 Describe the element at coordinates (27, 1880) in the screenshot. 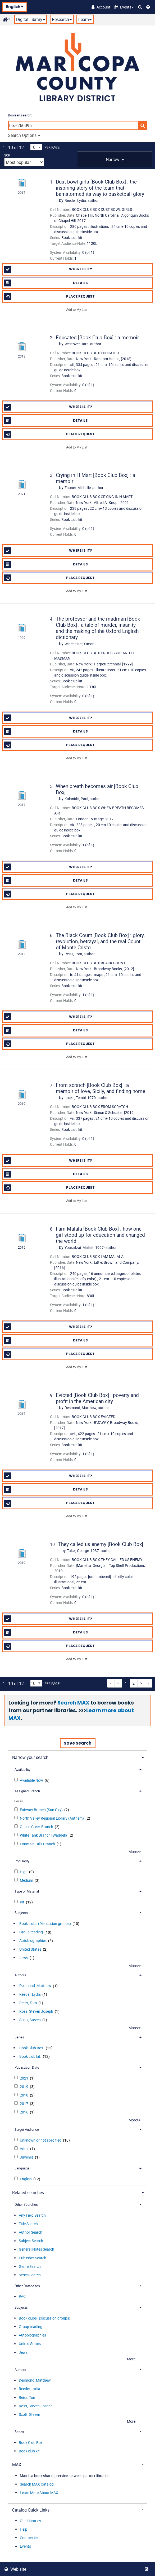

I see `Medium` at that location.